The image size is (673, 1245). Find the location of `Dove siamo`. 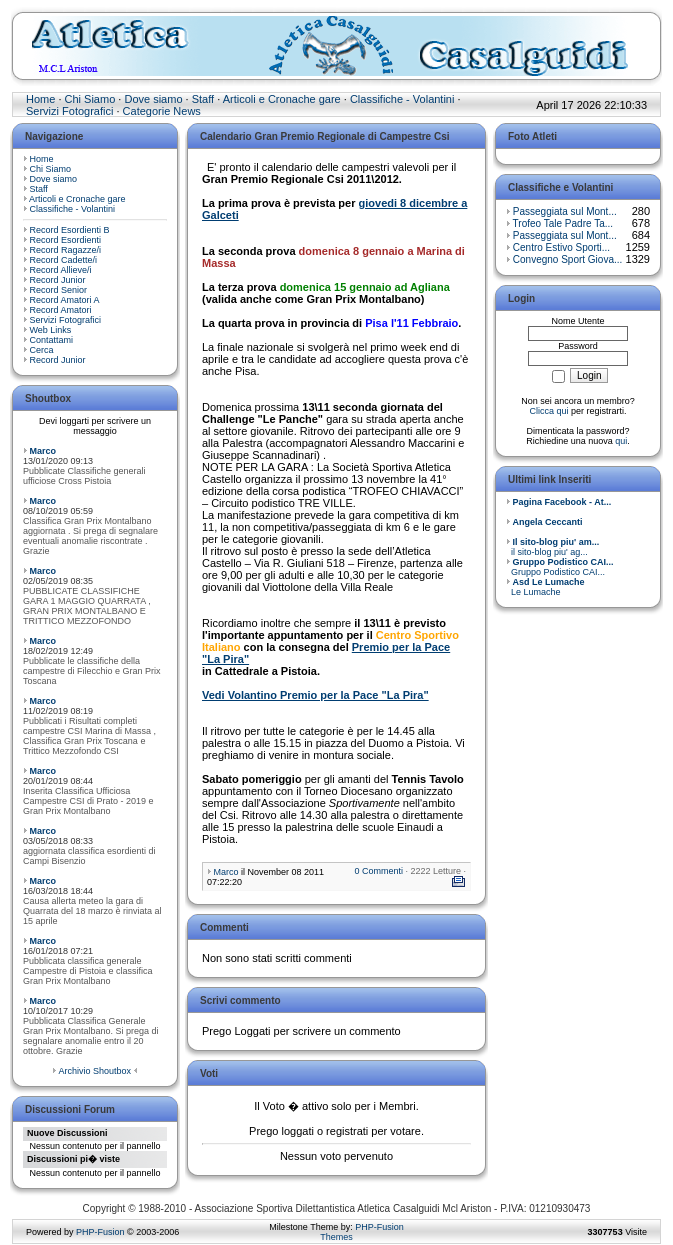

Dove siamo is located at coordinates (153, 99).